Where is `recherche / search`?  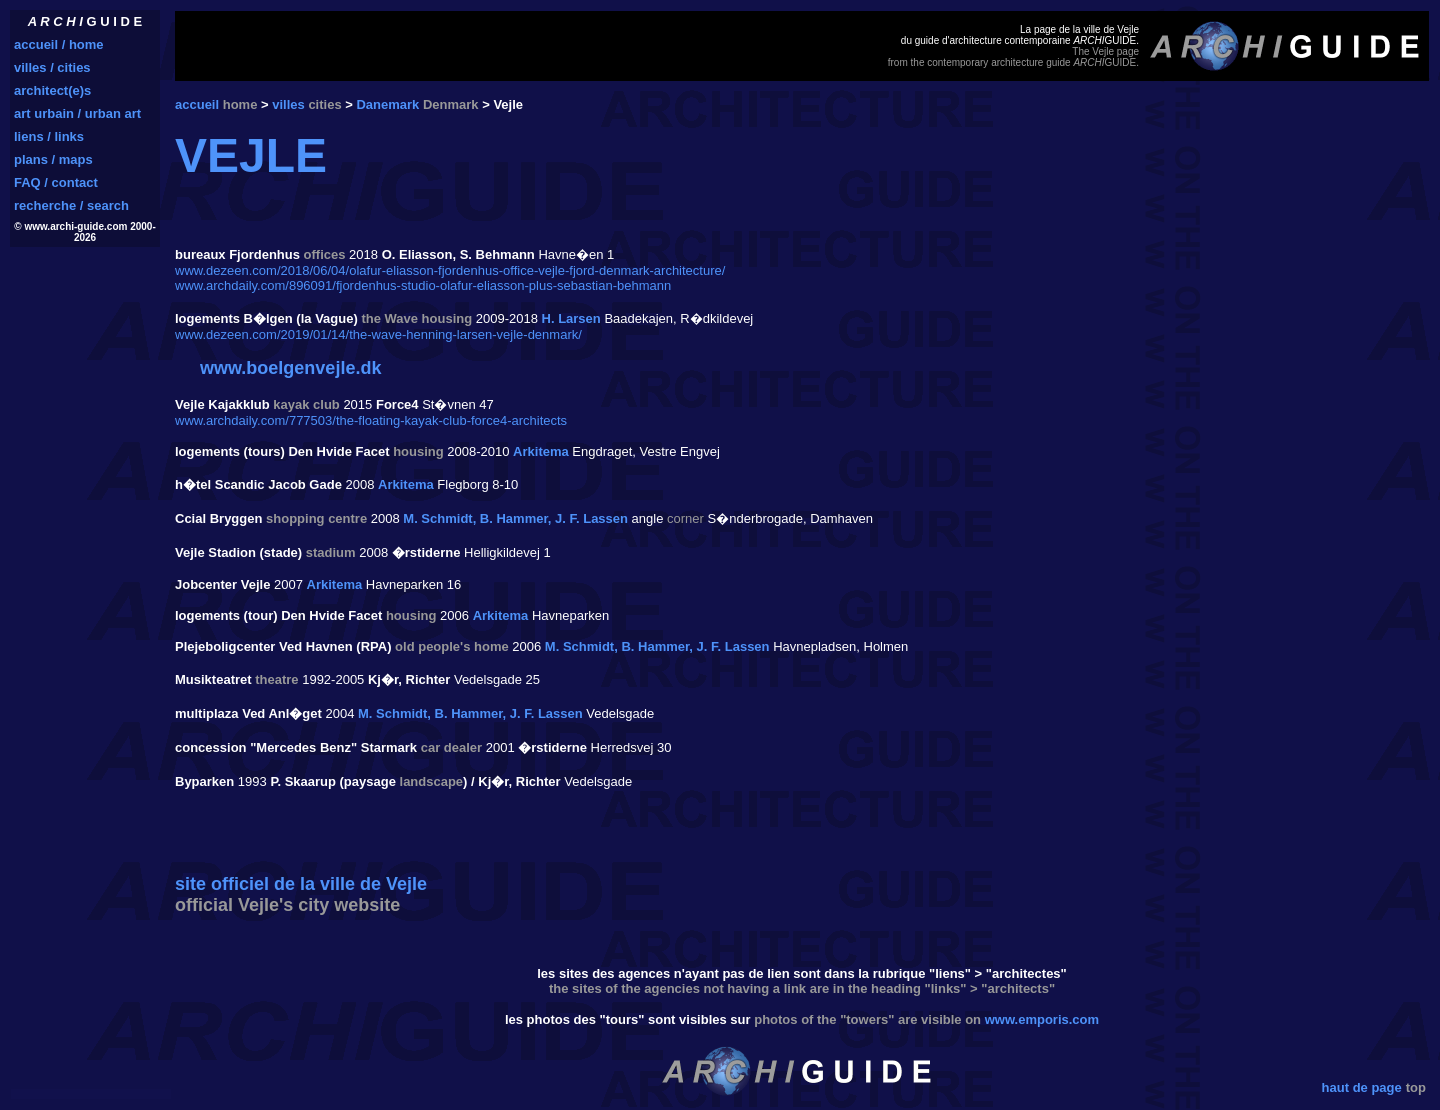
recherche / search is located at coordinates (71, 205).